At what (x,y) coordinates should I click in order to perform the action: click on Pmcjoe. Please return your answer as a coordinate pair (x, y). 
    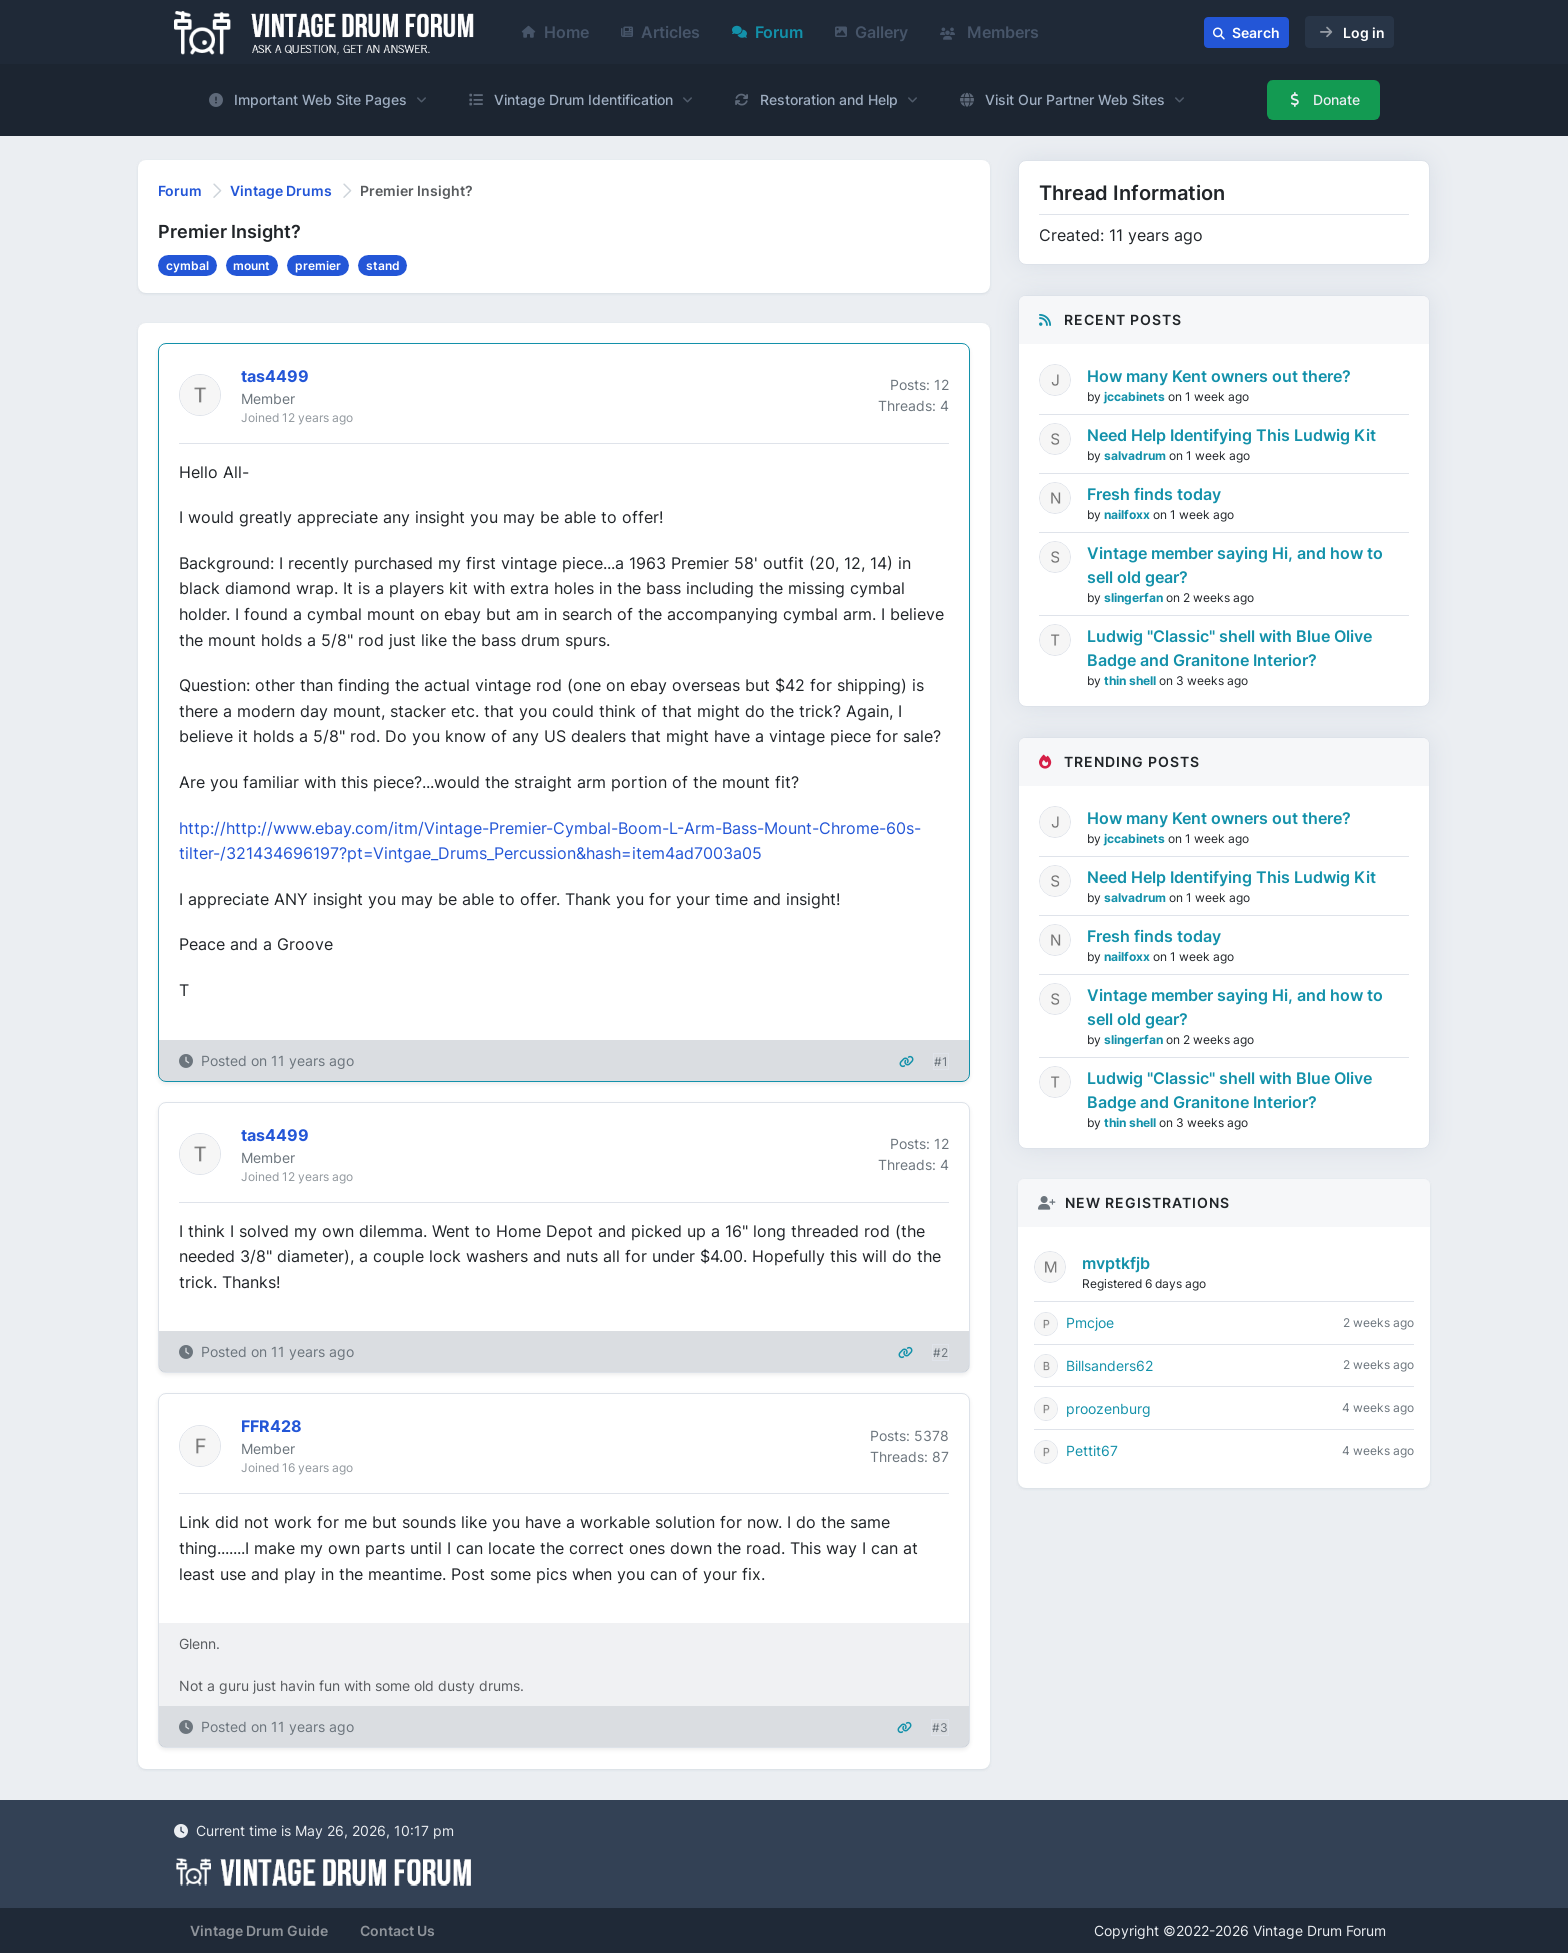
    Looking at the image, I should click on (1090, 1322).